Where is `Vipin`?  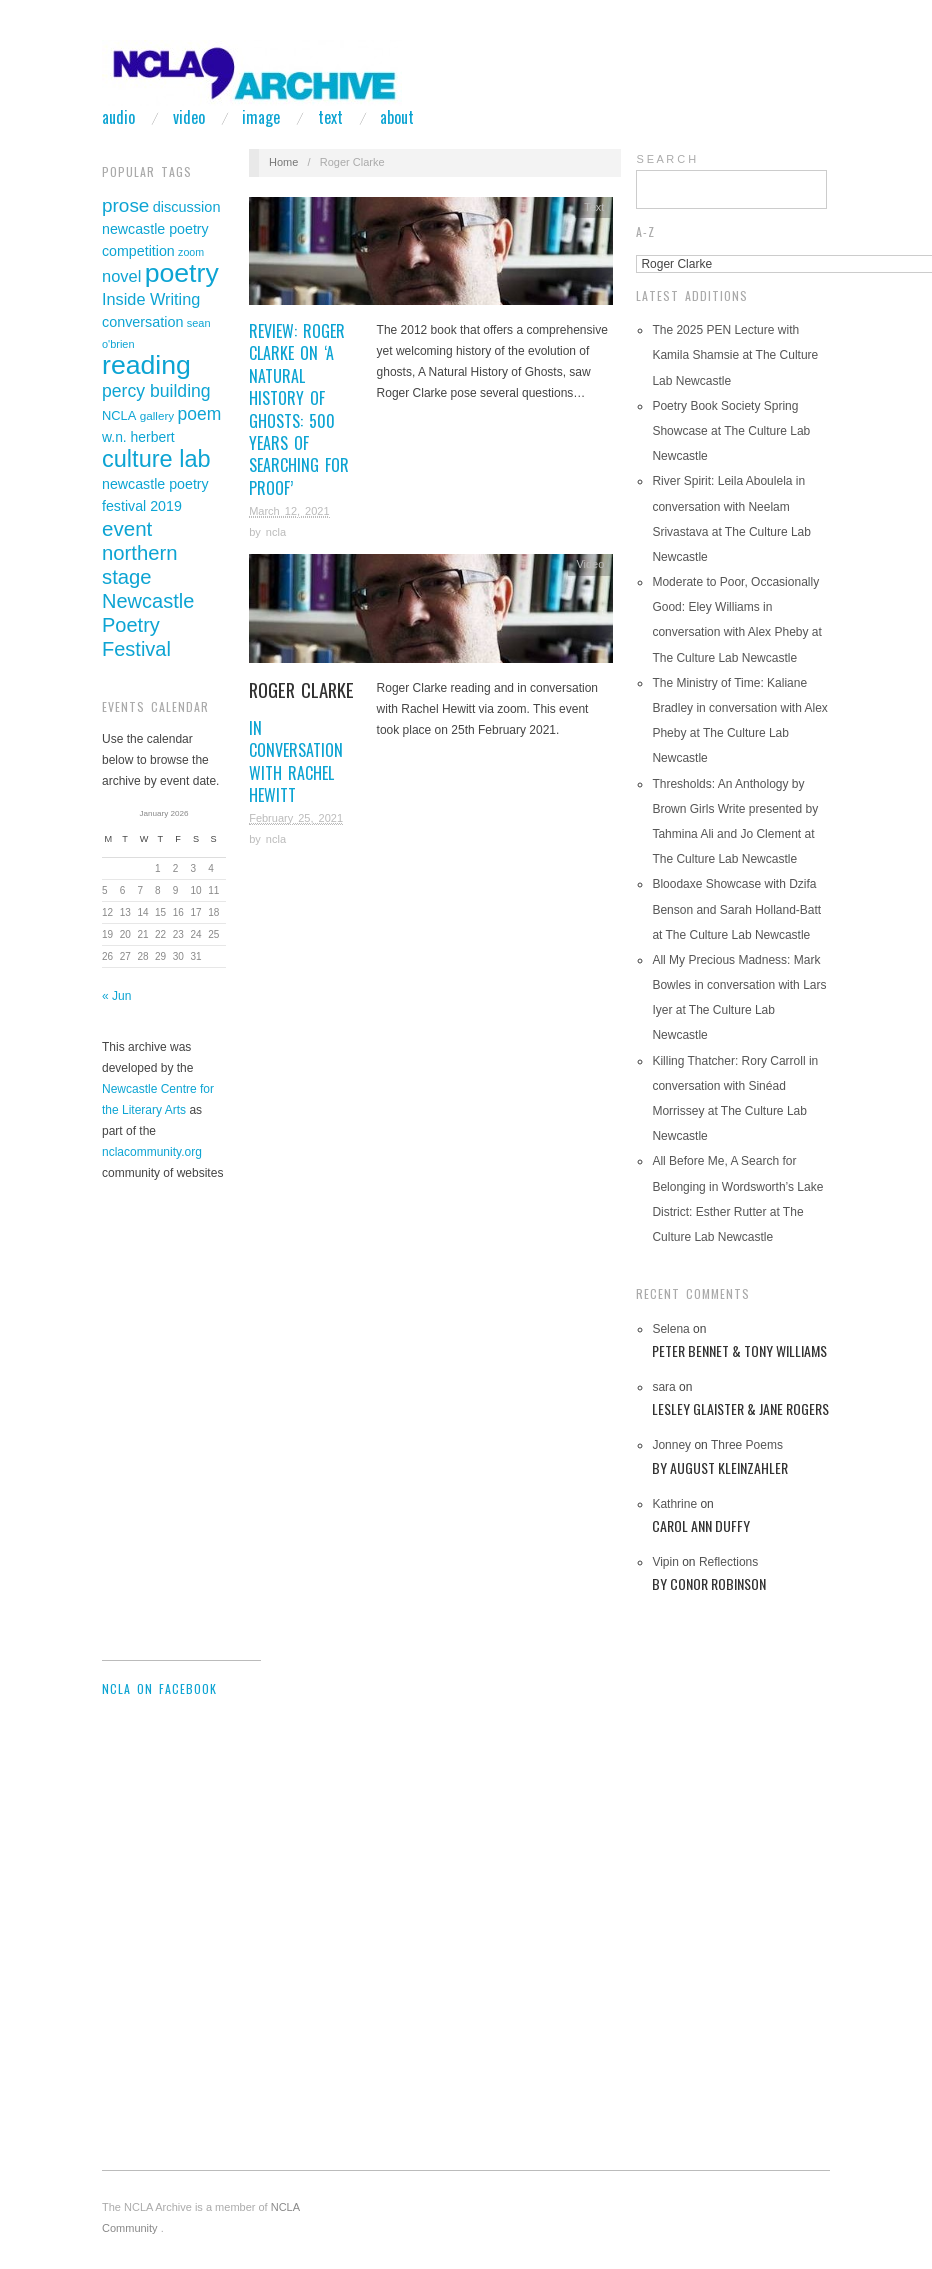
Vipin is located at coordinates (665, 1562).